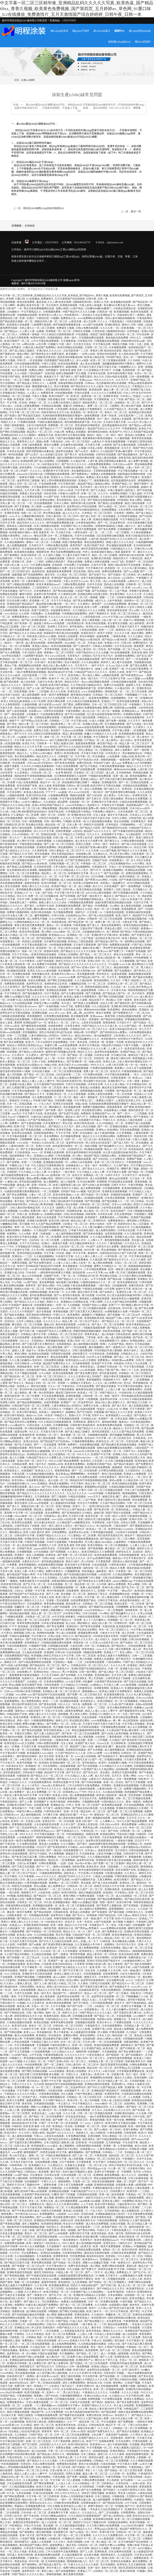  I want to click on 黄色在线网站, so click(130, 1009).